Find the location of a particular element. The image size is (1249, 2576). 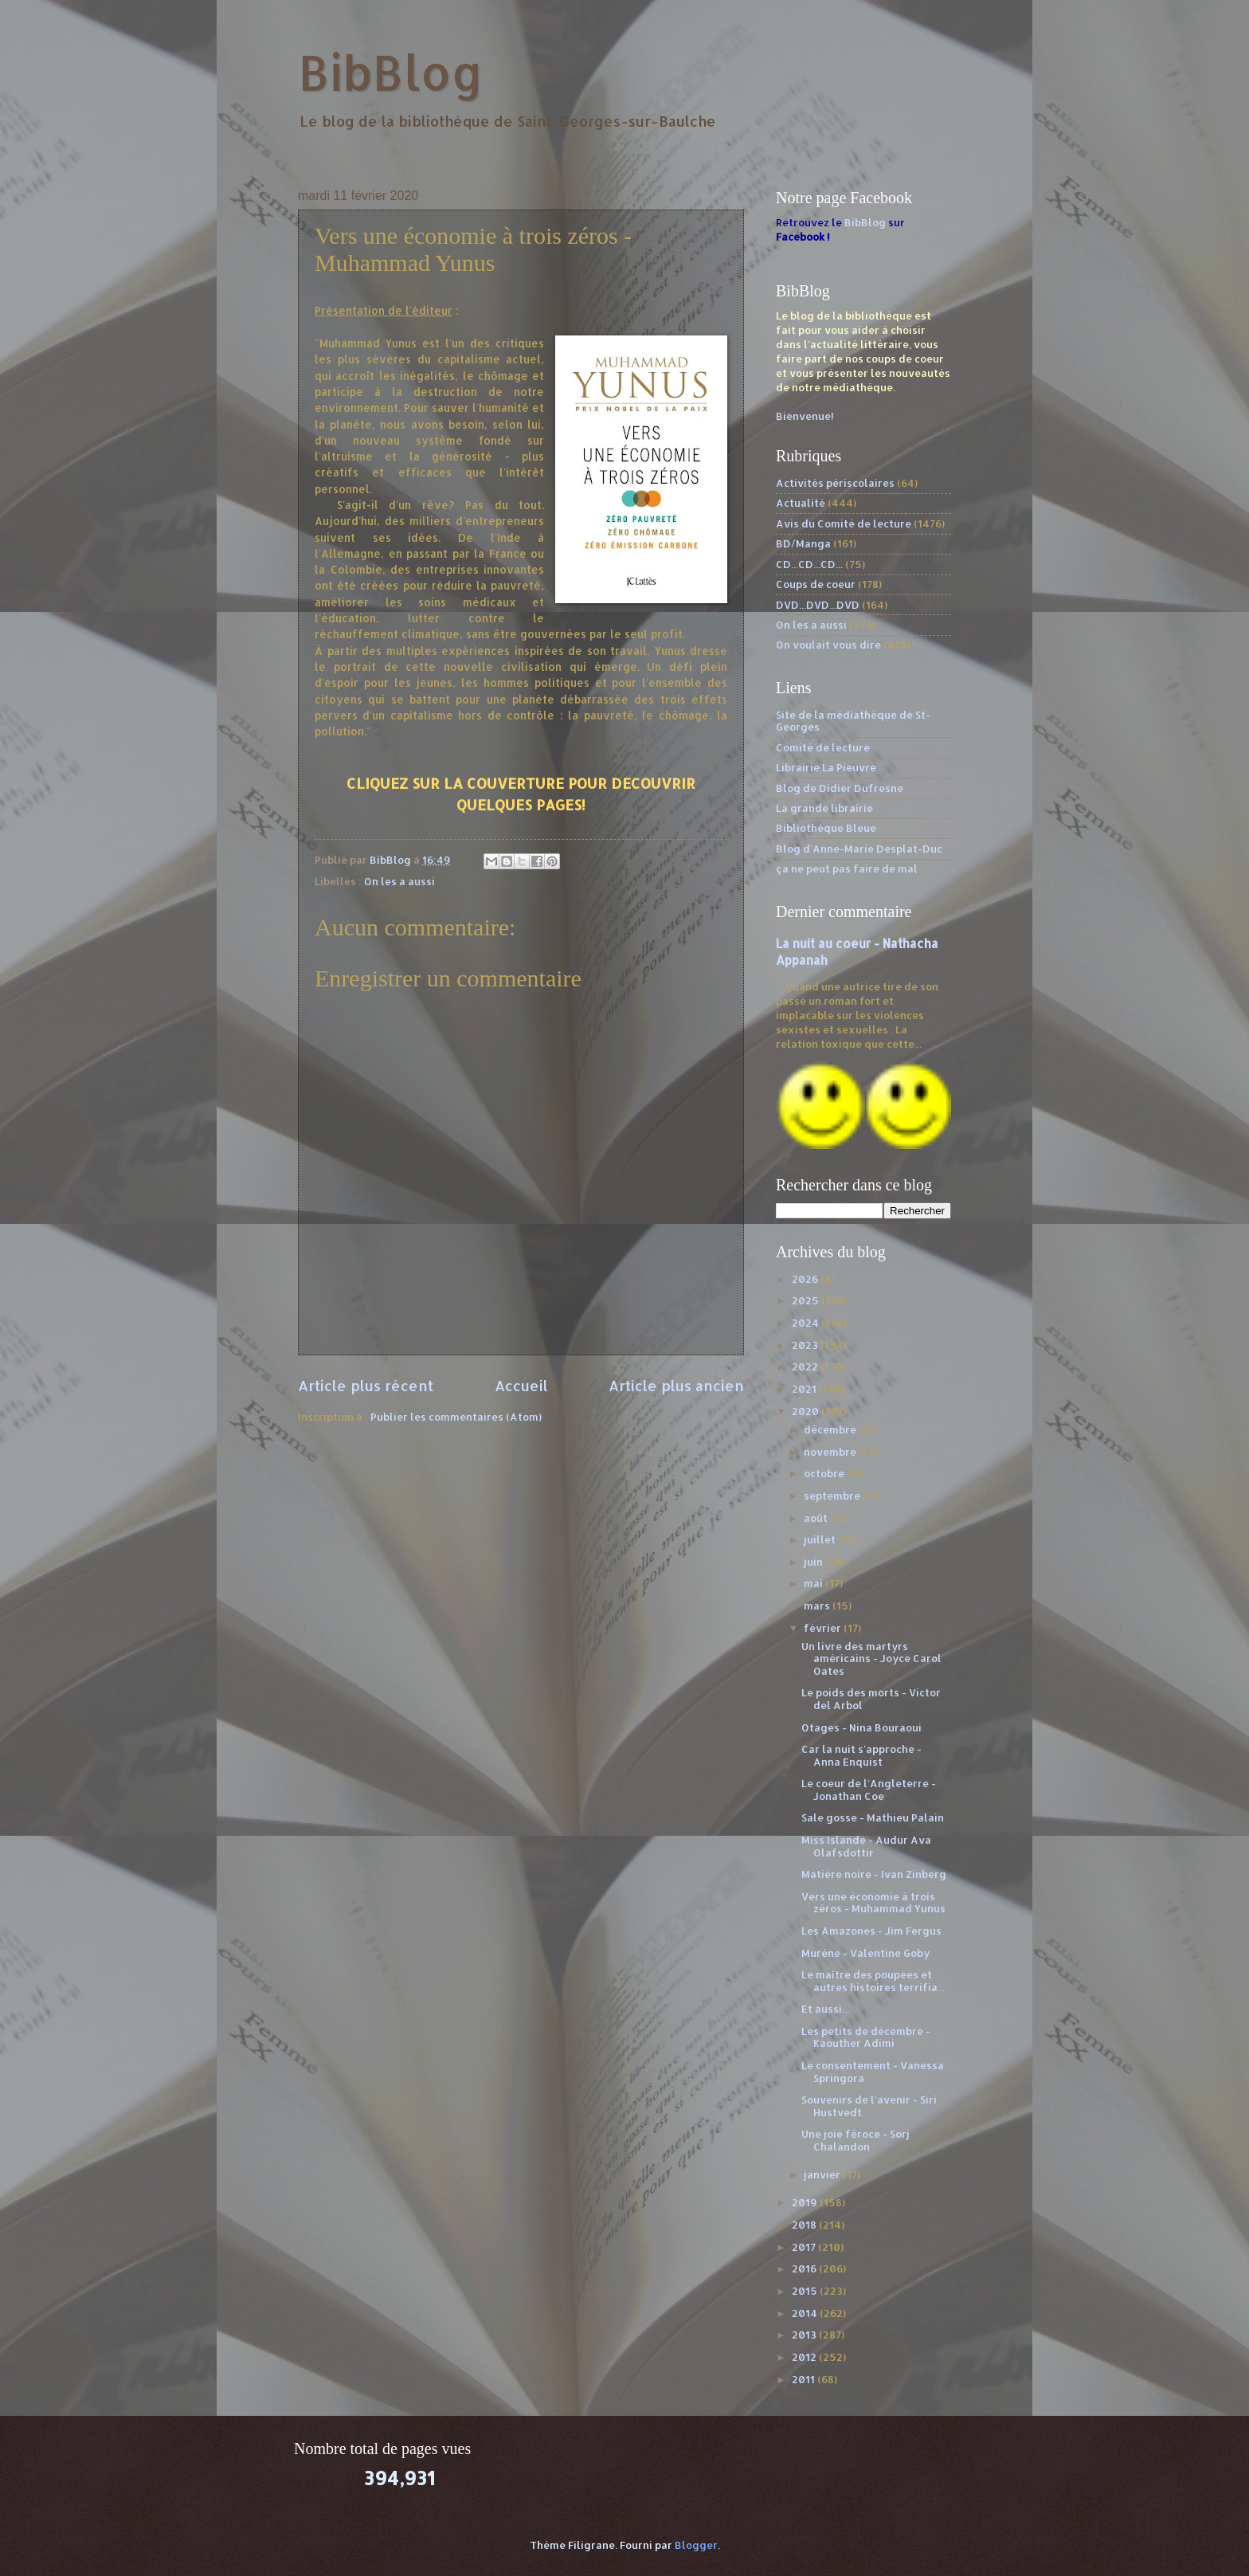

Car la nuit s'approche - Anna Enquist is located at coordinates (861, 1755).